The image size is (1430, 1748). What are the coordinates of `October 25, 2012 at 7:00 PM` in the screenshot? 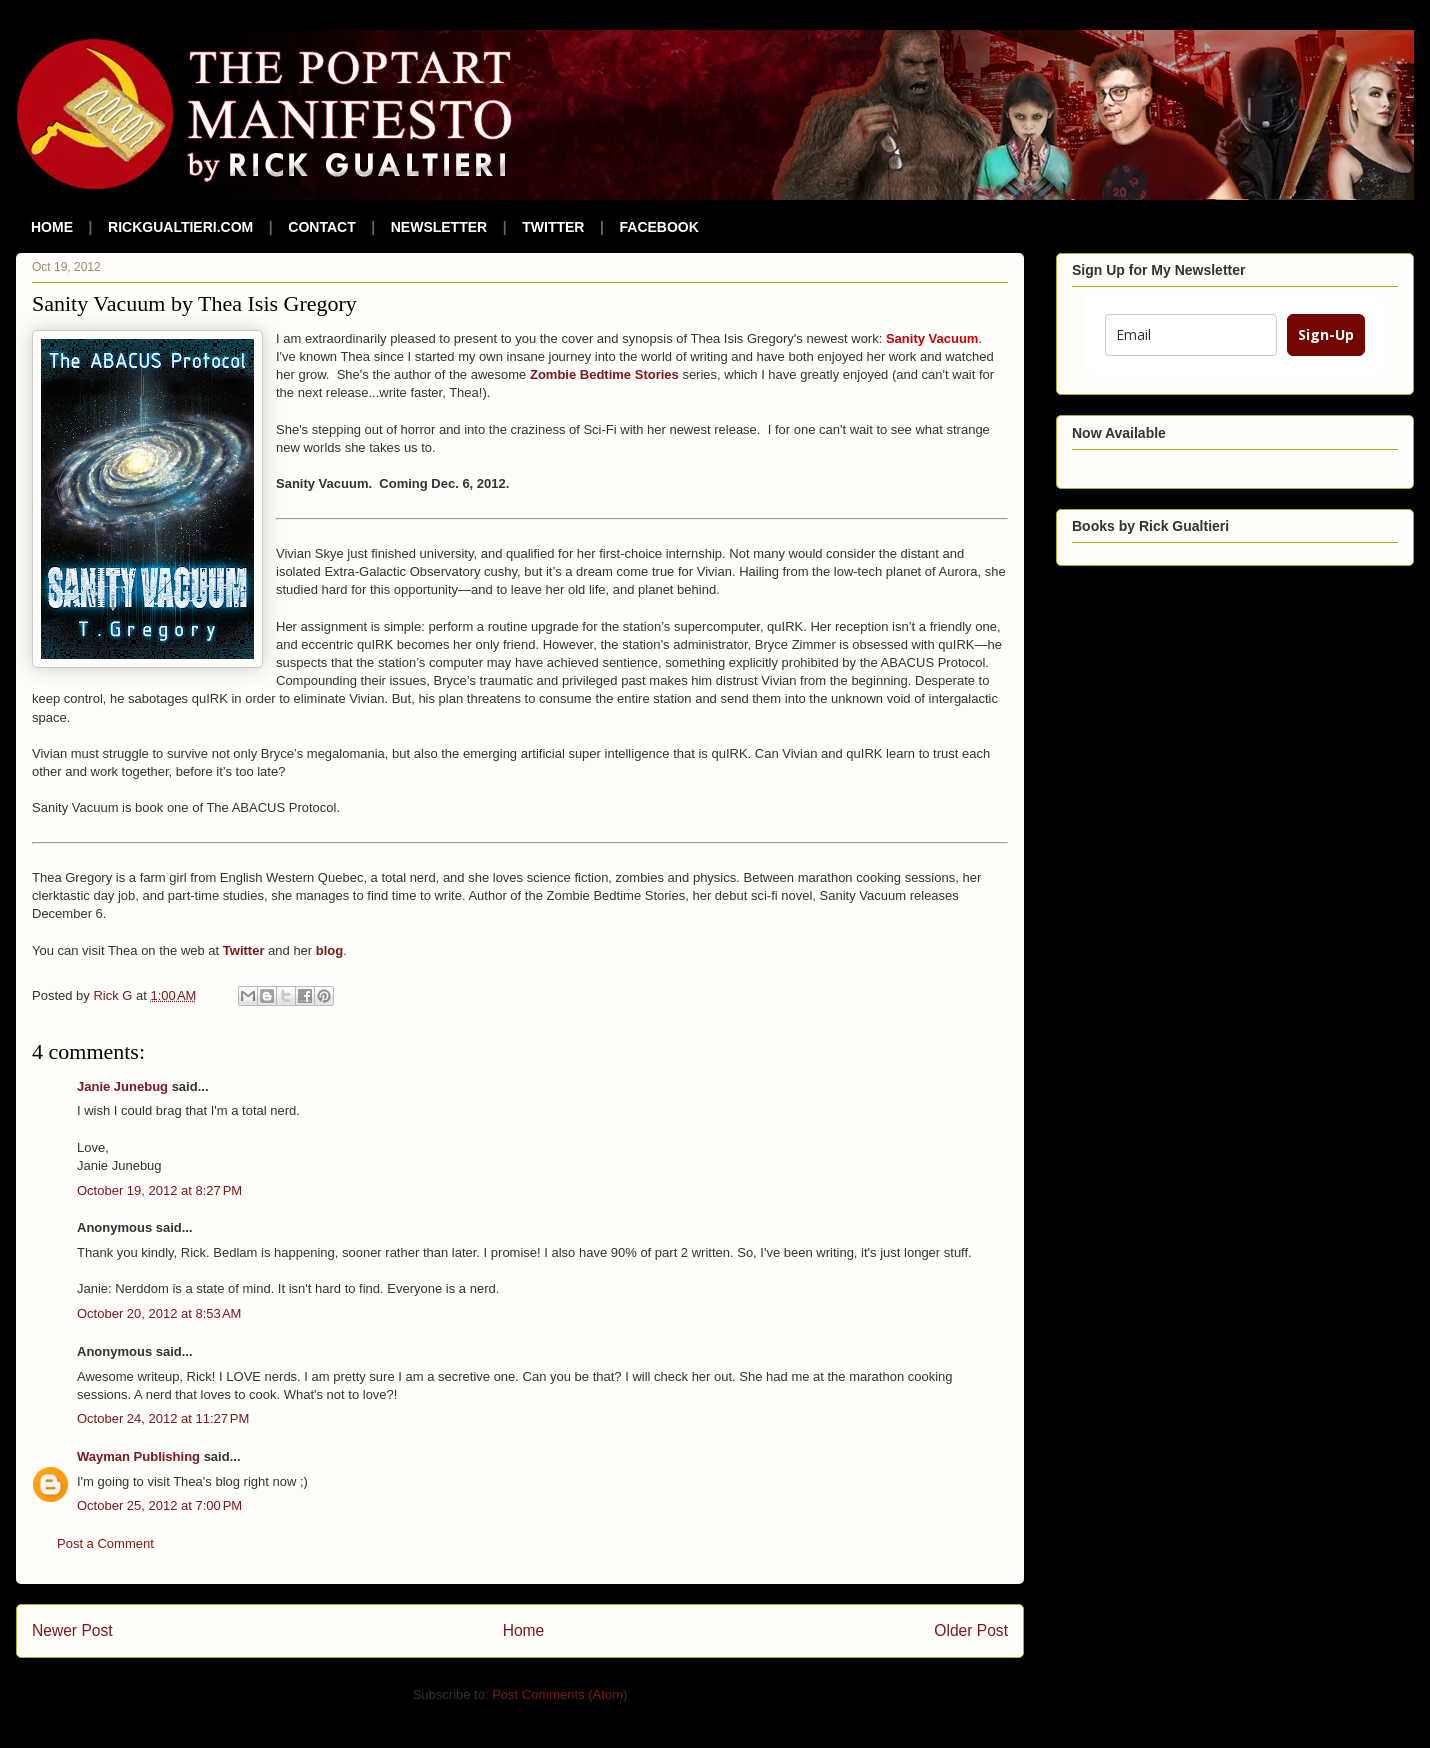 It's located at (159, 1505).